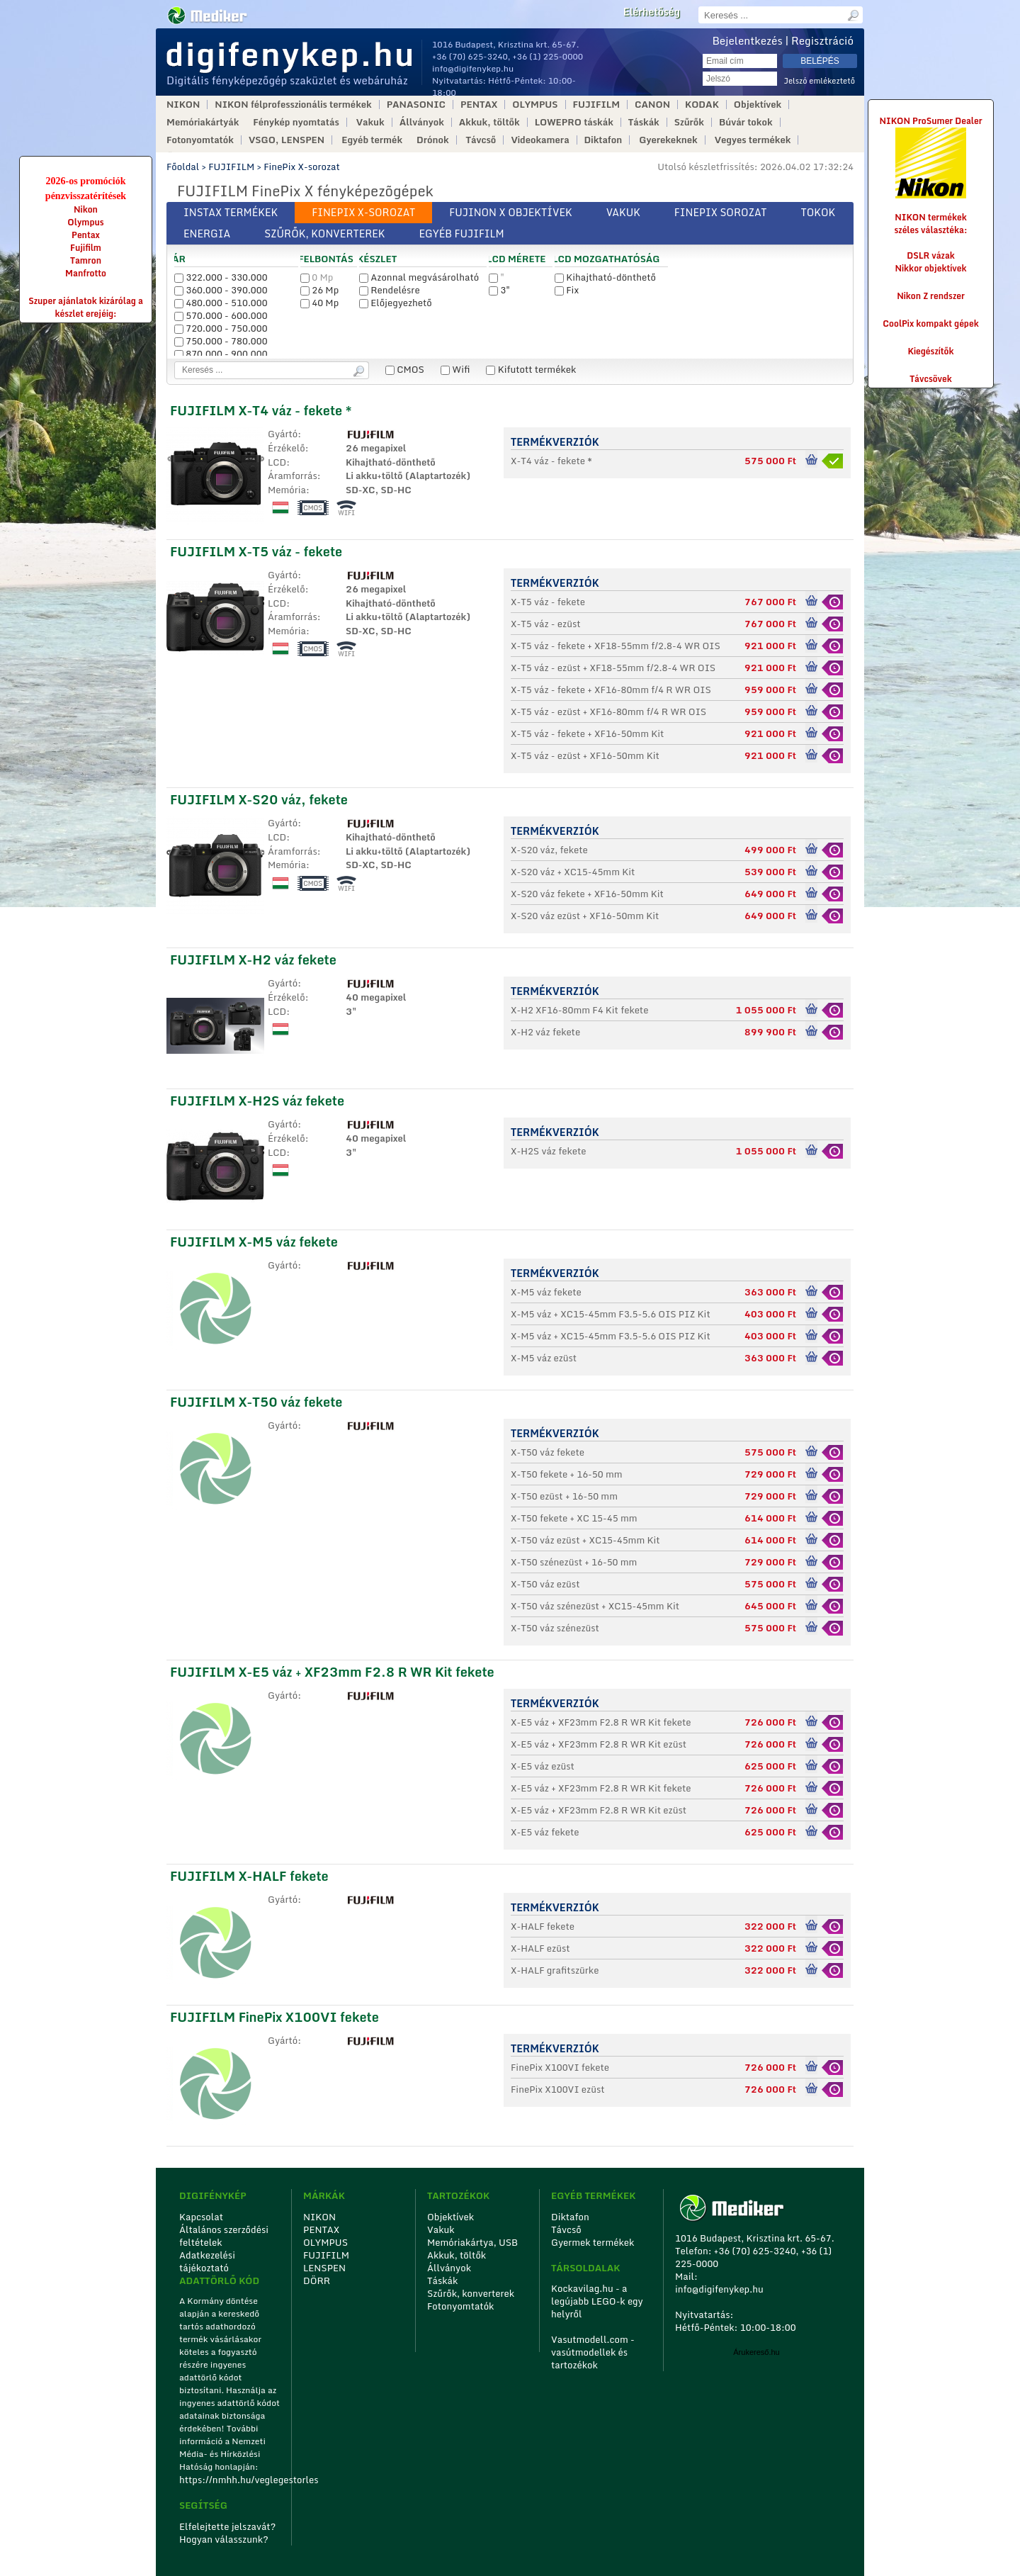 Image resolution: width=1020 pixels, height=2576 pixels. Describe the element at coordinates (254, 1241) in the screenshot. I see `FUJIFILM X-M5 váz fekete` at that location.